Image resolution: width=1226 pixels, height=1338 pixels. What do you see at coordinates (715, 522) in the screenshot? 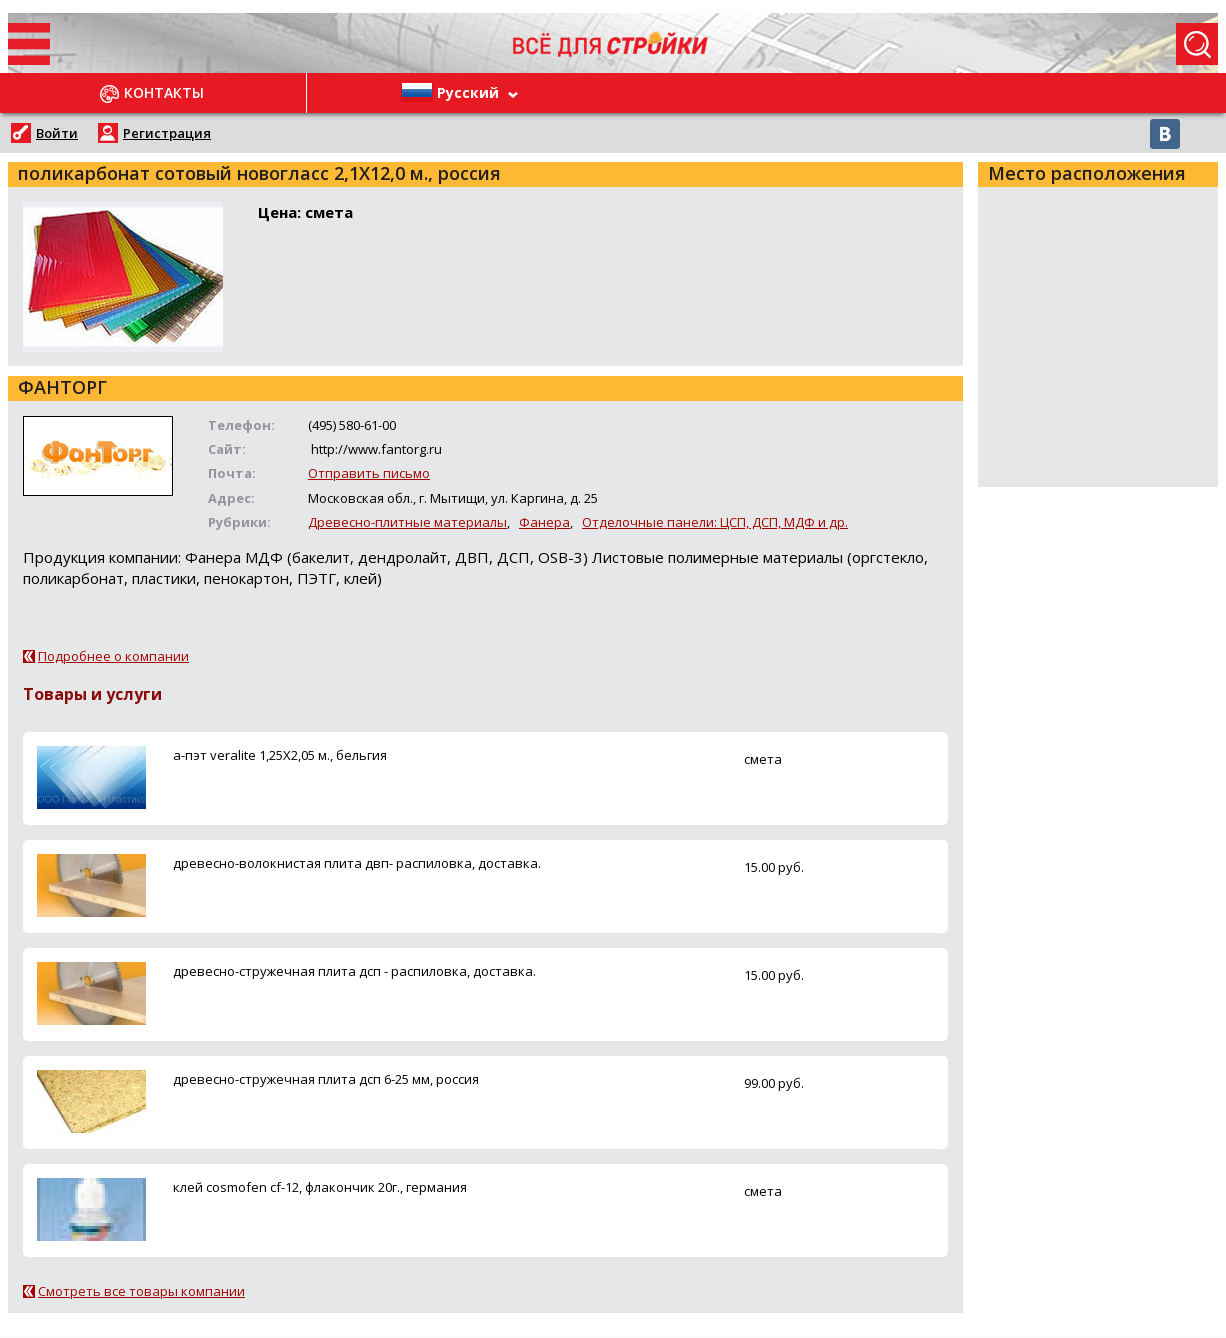
I see `Отделочные панели: ЦСП, ДСП, МДФ и др.` at bounding box center [715, 522].